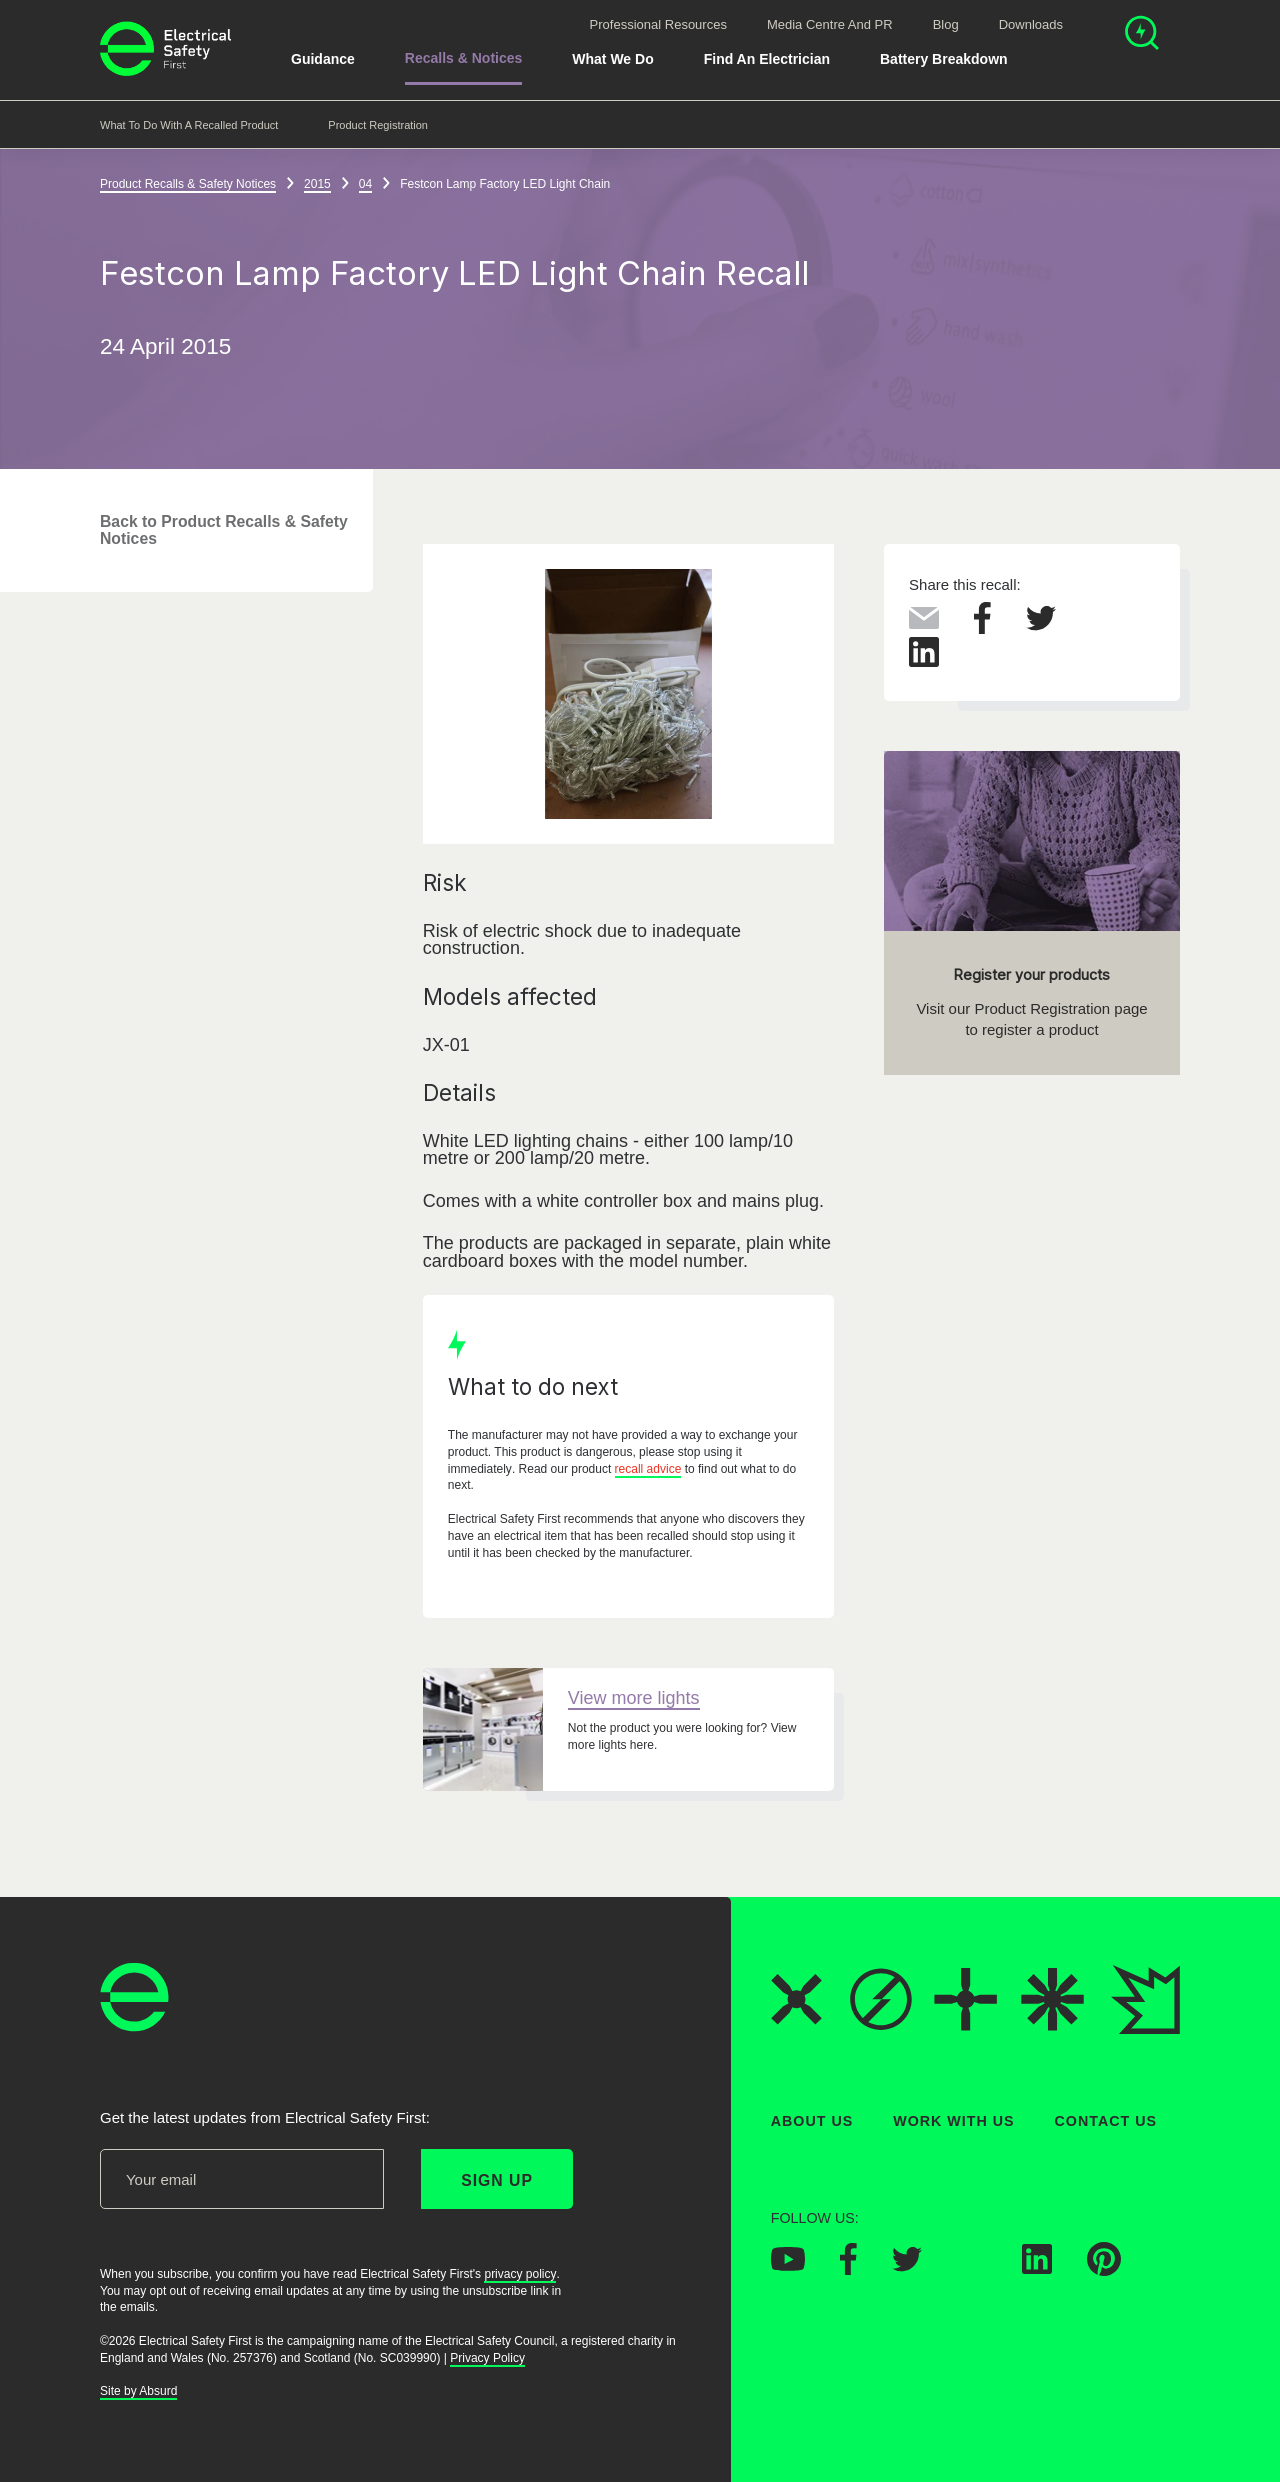  What do you see at coordinates (1031, 24) in the screenshot?
I see `Downloads` at bounding box center [1031, 24].